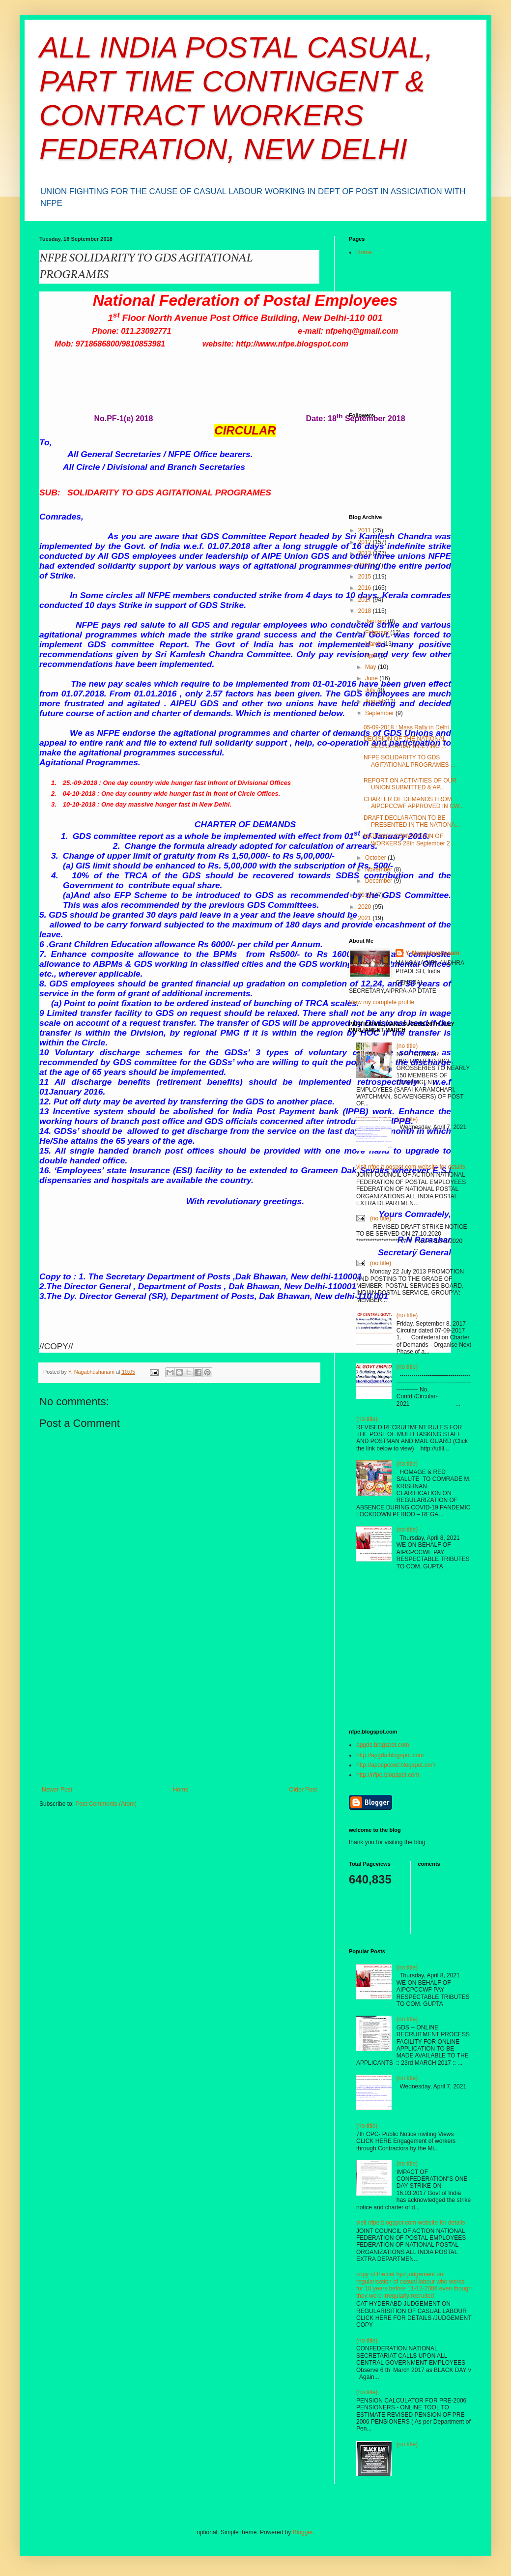 This screenshot has width=511, height=2576. What do you see at coordinates (181, 1789) in the screenshot?
I see `Home` at bounding box center [181, 1789].